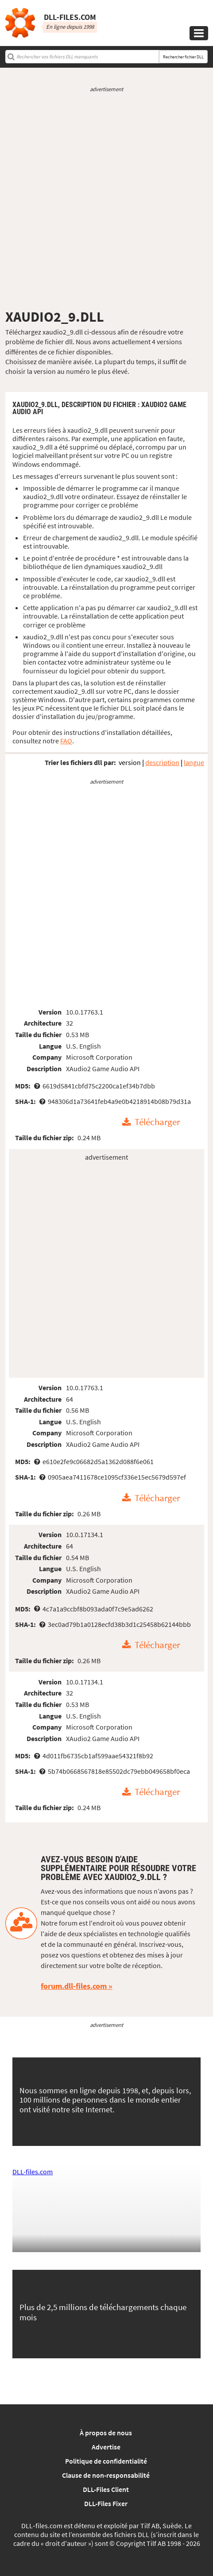 This screenshot has width=213, height=2576. Describe the element at coordinates (162, 762) in the screenshot. I see `description` at that location.